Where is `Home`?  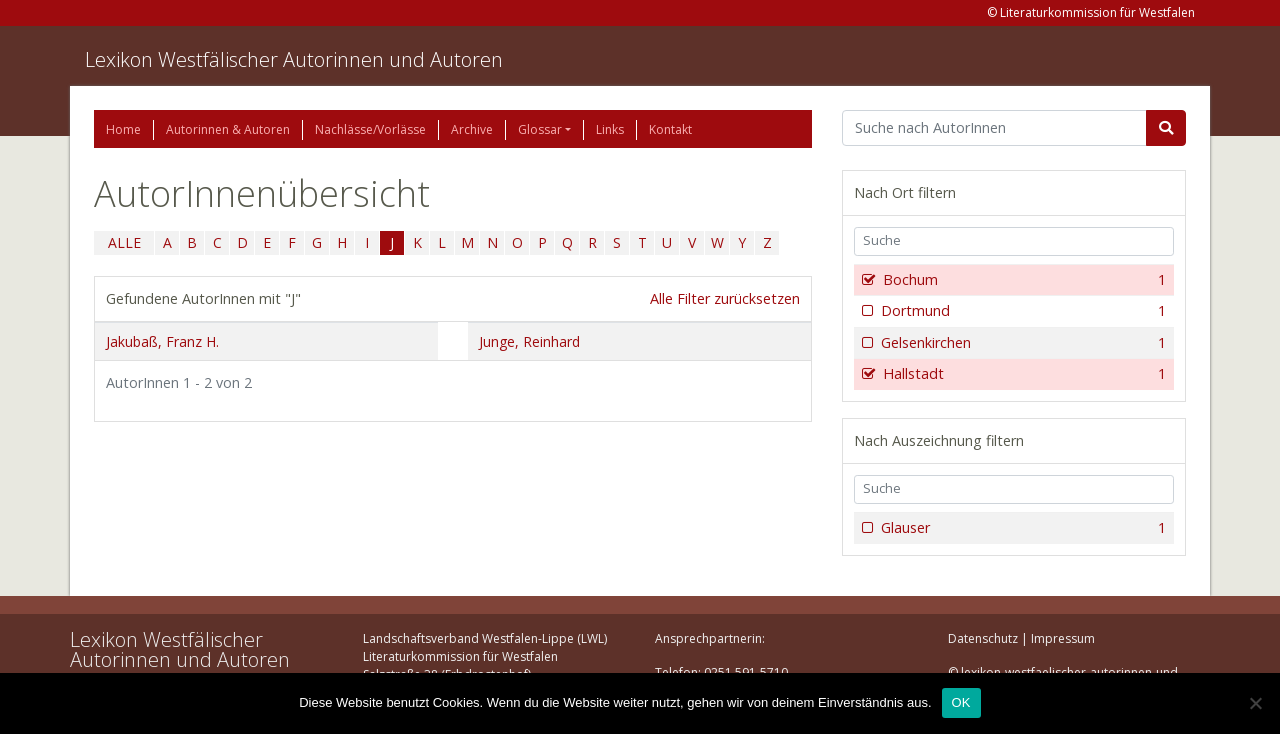 Home is located at coordinates (123, 129).